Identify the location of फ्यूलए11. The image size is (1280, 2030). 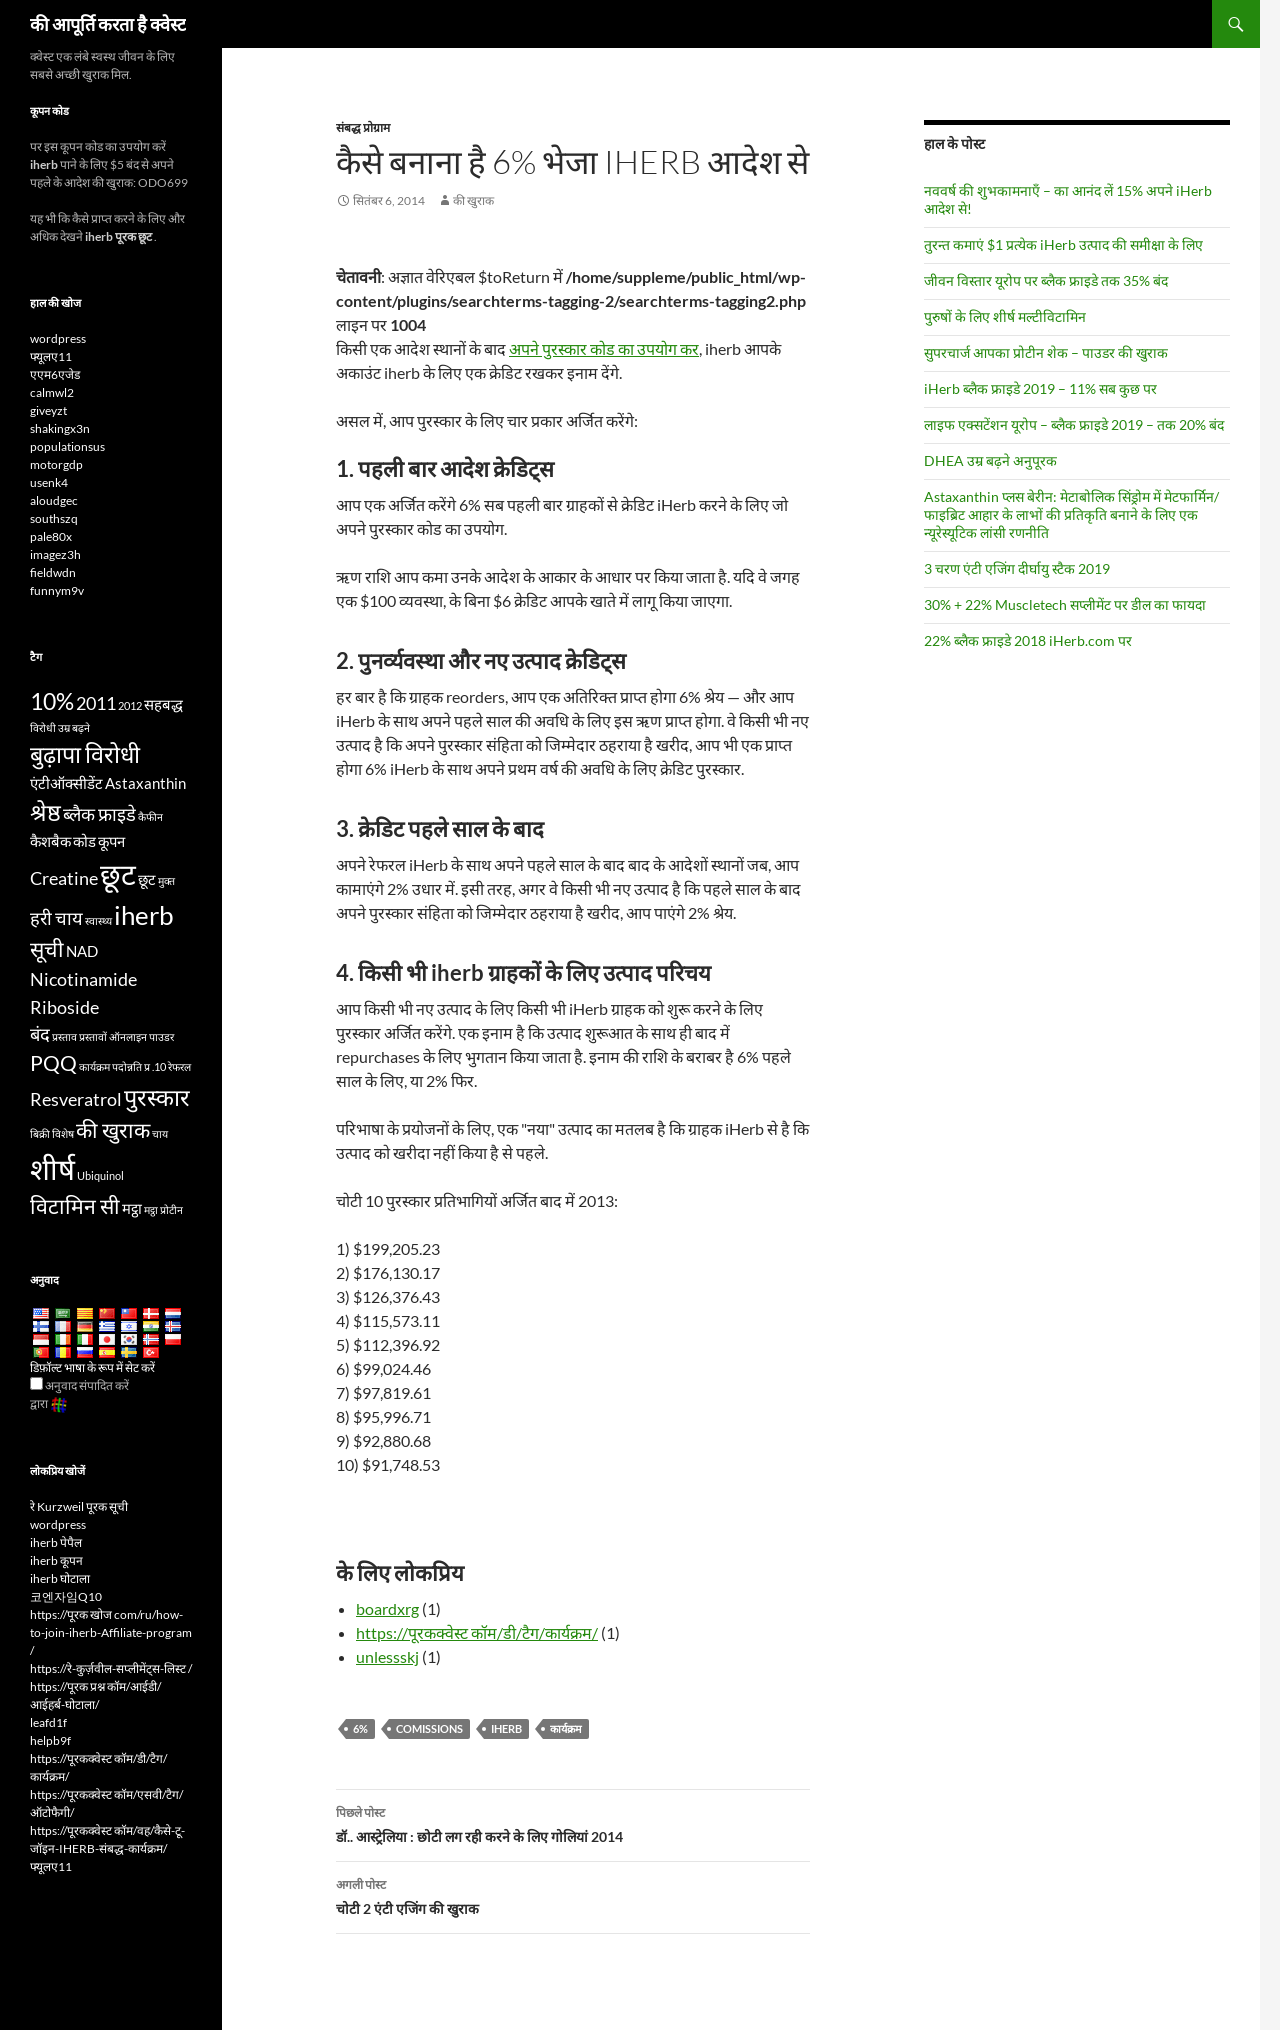
(51, 356).